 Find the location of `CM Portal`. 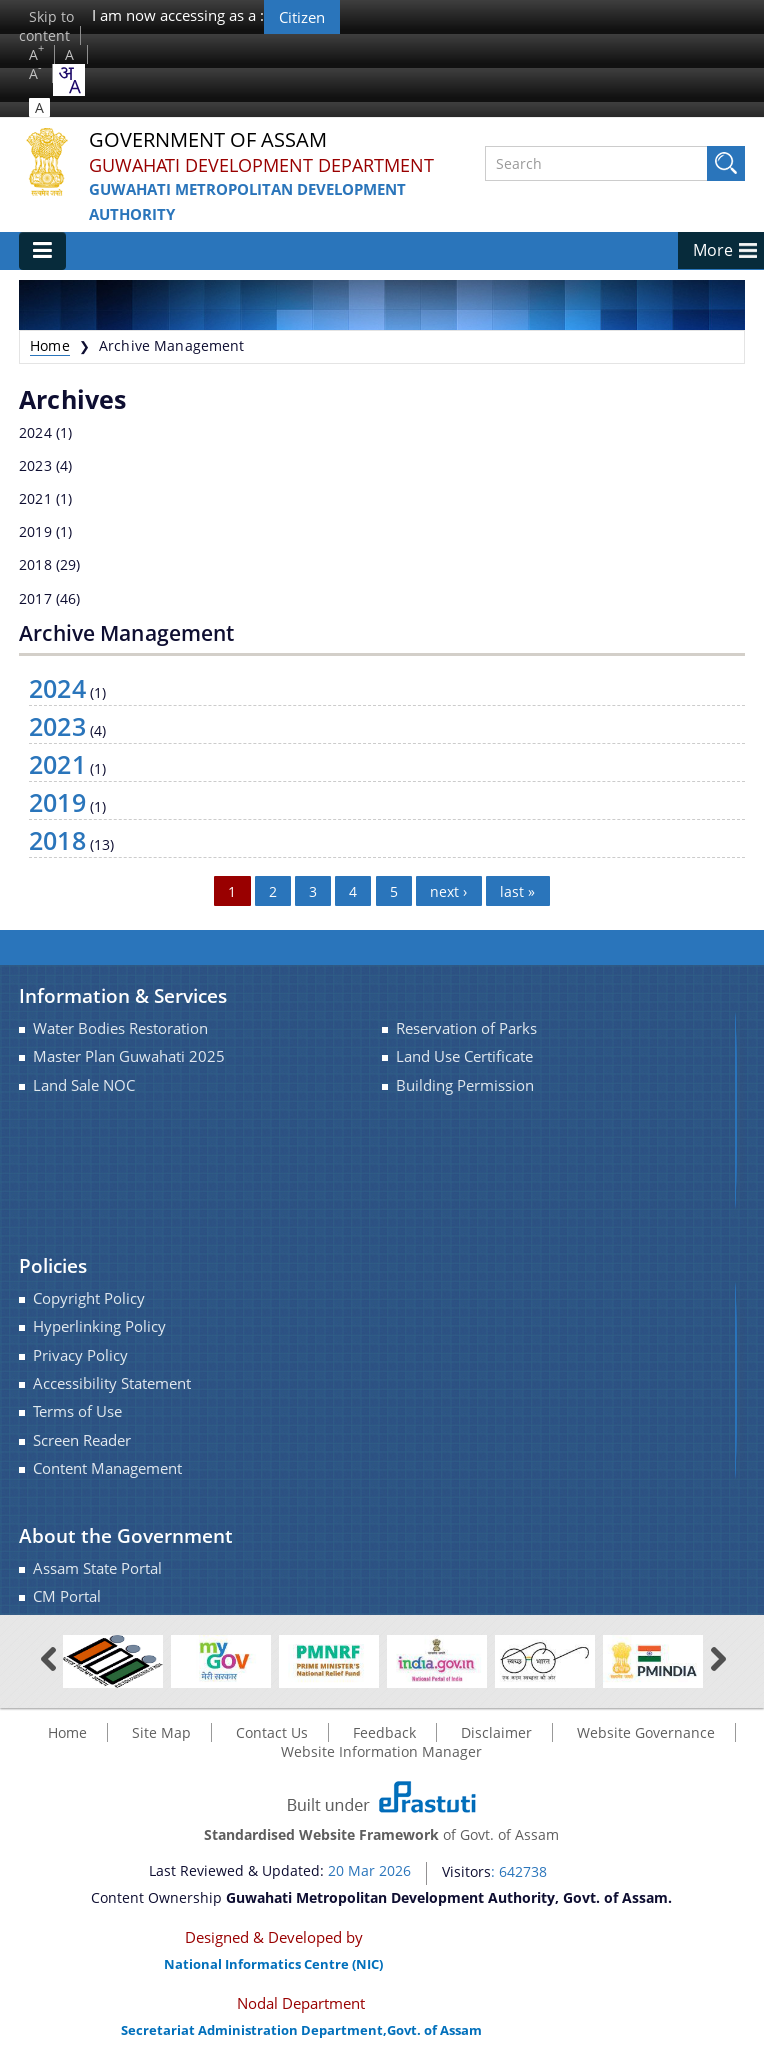

CM Portal is located at coordinates (67, 1596).